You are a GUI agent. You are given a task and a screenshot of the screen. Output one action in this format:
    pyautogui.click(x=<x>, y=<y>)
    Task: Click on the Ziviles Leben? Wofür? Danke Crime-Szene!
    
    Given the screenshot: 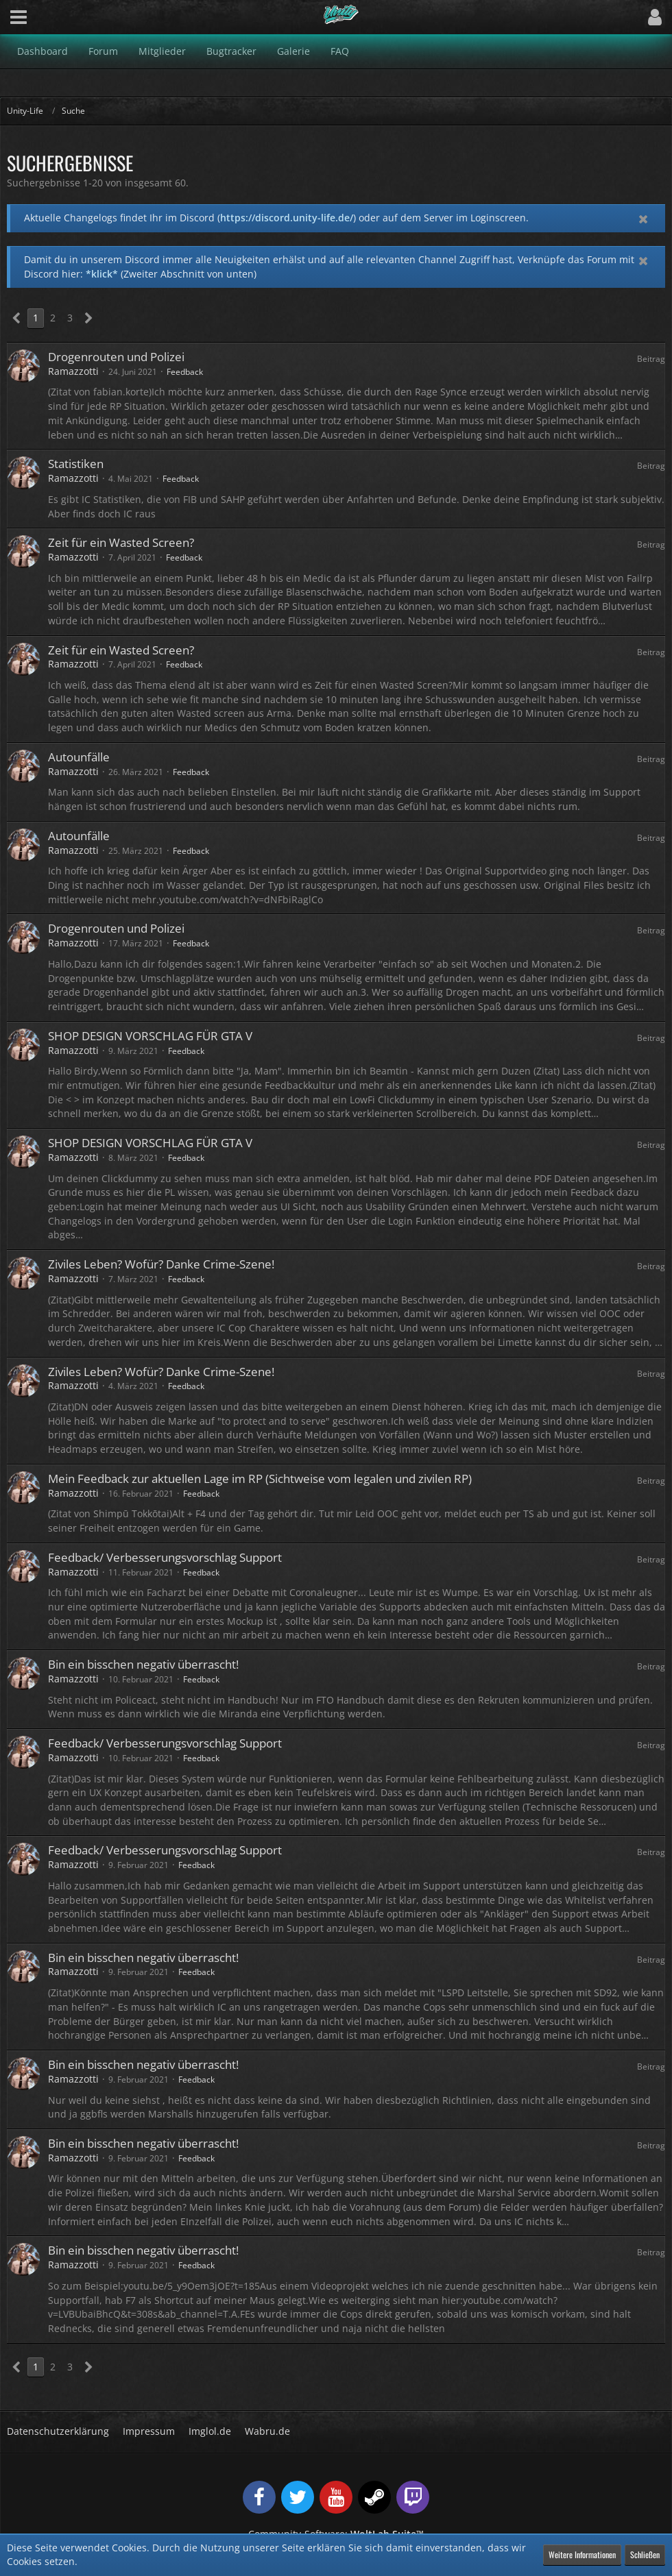 What is the action you would take?
    pyautogui.click(x=161, y=1264)
    